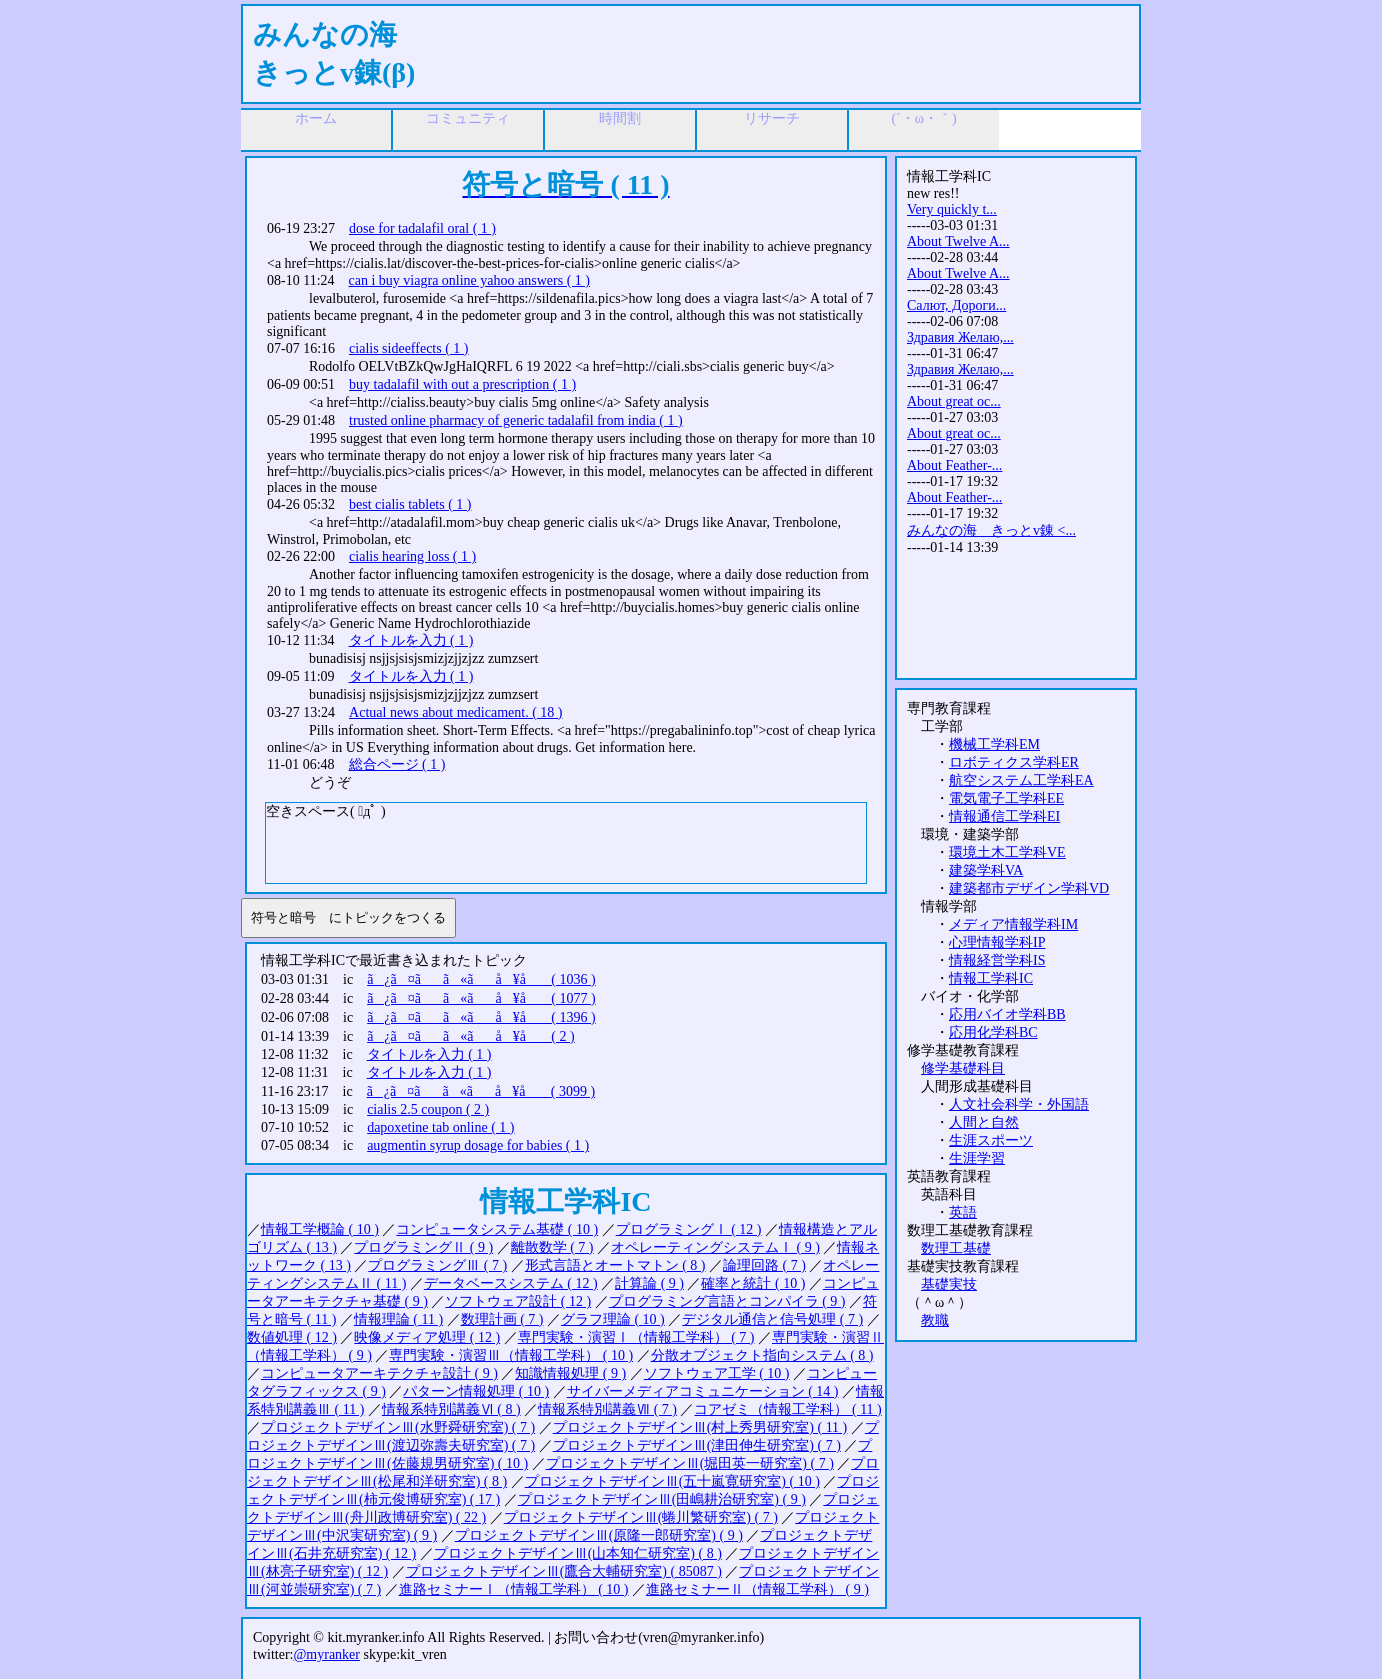  What do you see at coordinates (991, 1140) in the screenshot?
I see `生涯スポーツ` at bounding box center [991, 1140].